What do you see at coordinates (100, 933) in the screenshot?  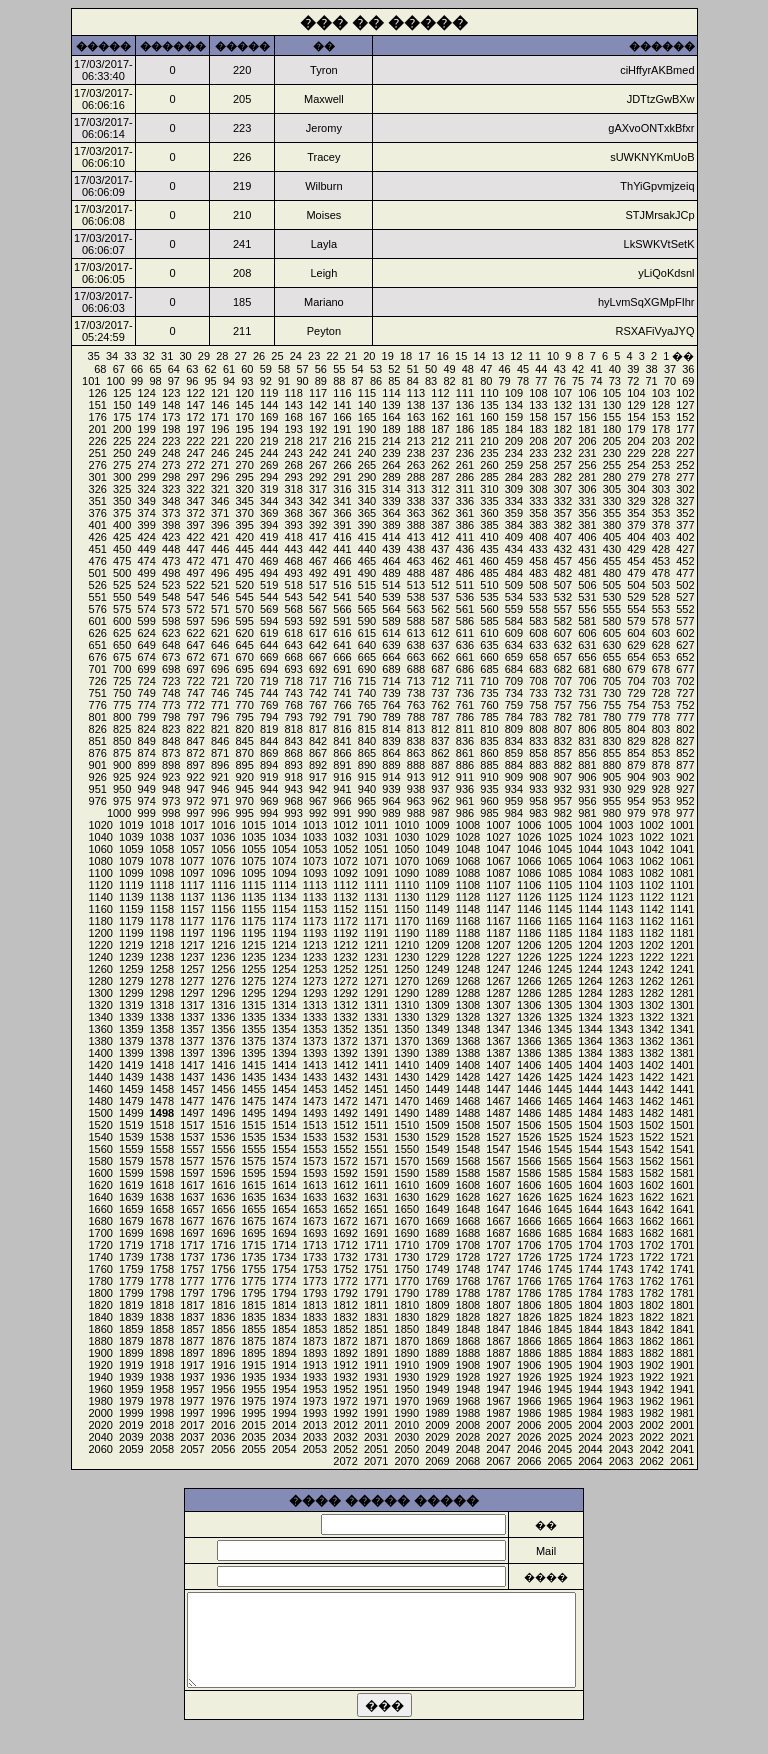 I see `1200` at bounding box center [100, 933].